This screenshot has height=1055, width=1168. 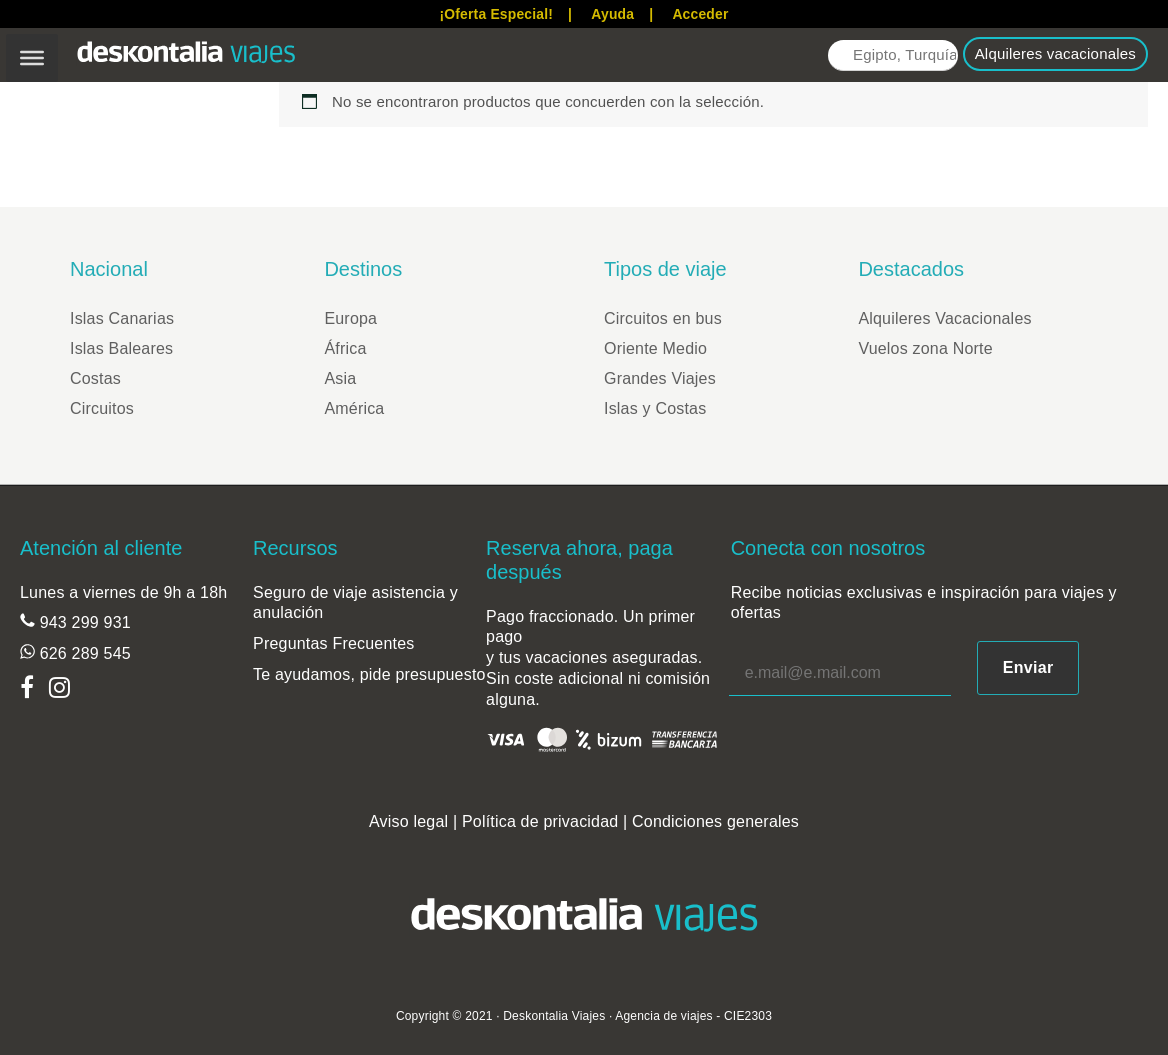 What do you see at coordinates (660, 378) in the screenshot?
I see `Grandes Viajes` at bounding box center [660, 378].